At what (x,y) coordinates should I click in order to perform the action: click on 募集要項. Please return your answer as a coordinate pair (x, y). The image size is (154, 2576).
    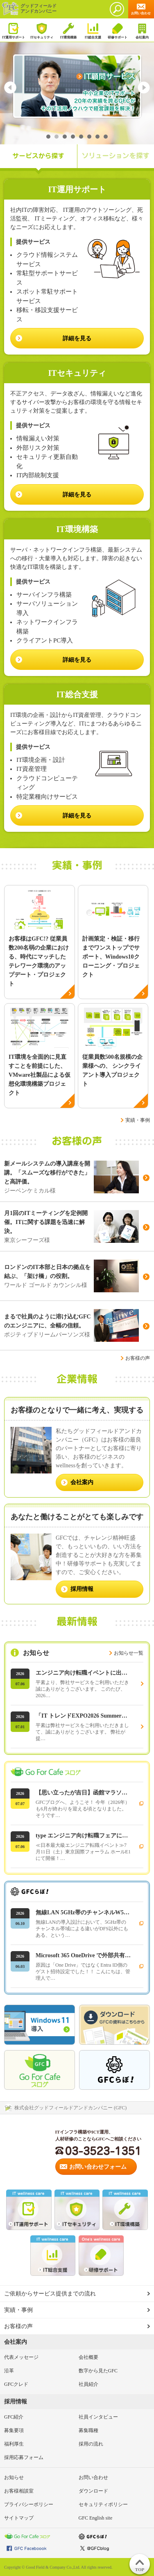
    Looking at the image, I should click on (14, 2430).